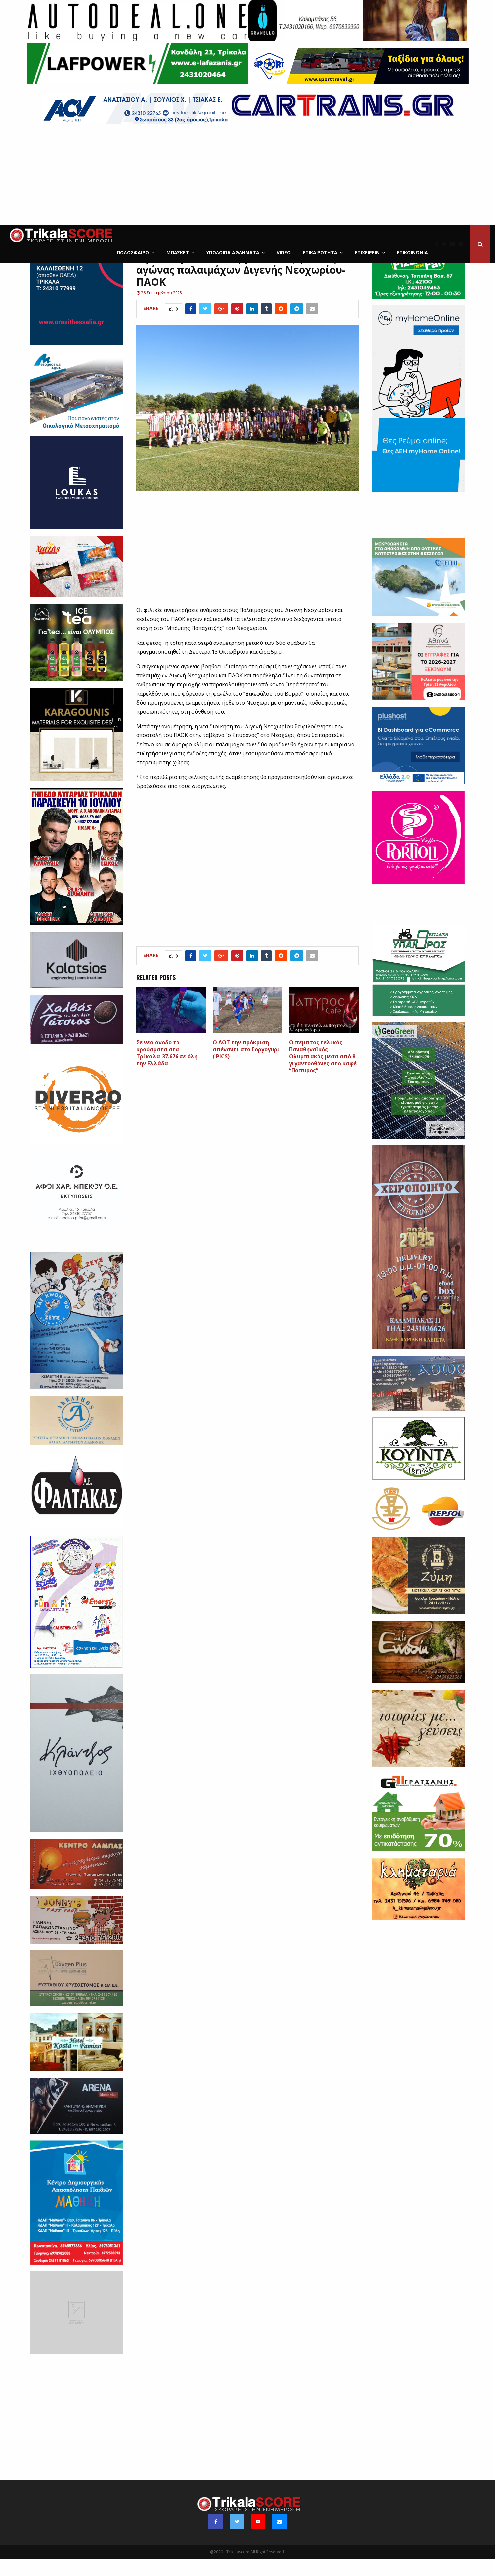 This screenshot has height=2576, width=495. Describe the element at coordinates (177, 252) in the screenshot. I see `Μπάσκετ` at that location.